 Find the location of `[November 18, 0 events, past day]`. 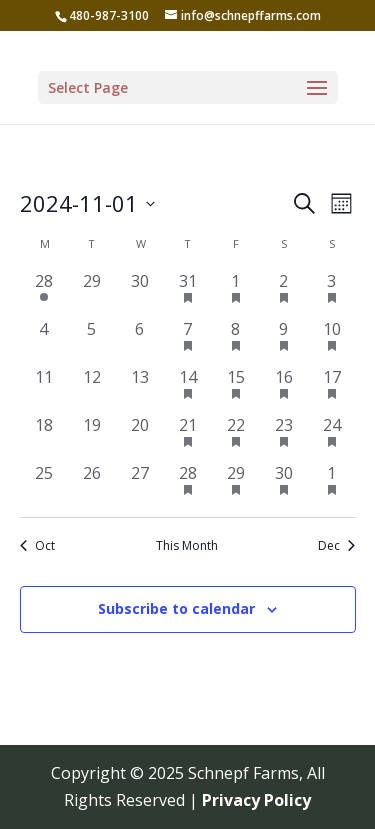

[November 18, 0 events, past day] is located at coordinates (44, 437).